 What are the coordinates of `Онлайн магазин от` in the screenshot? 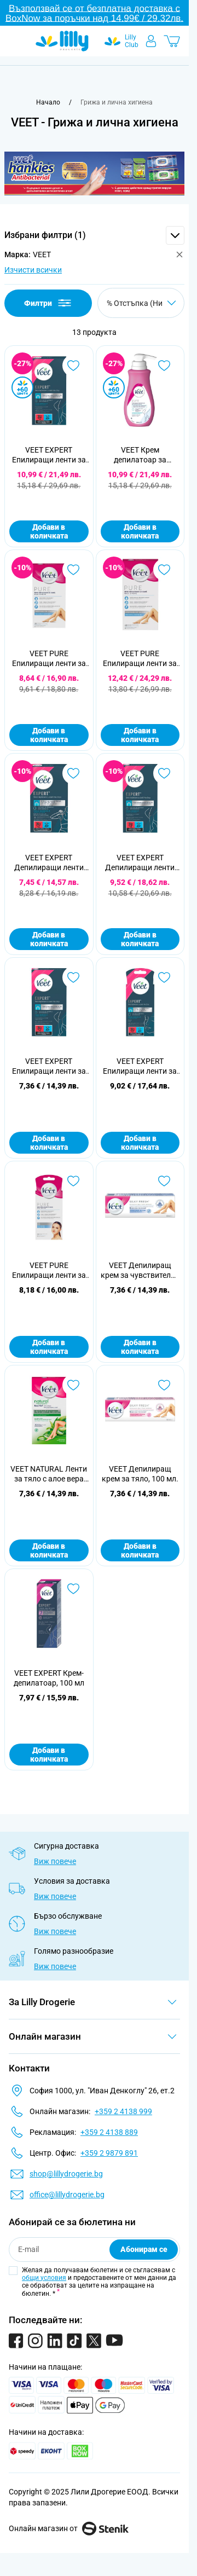 It's located at (69, 2528).